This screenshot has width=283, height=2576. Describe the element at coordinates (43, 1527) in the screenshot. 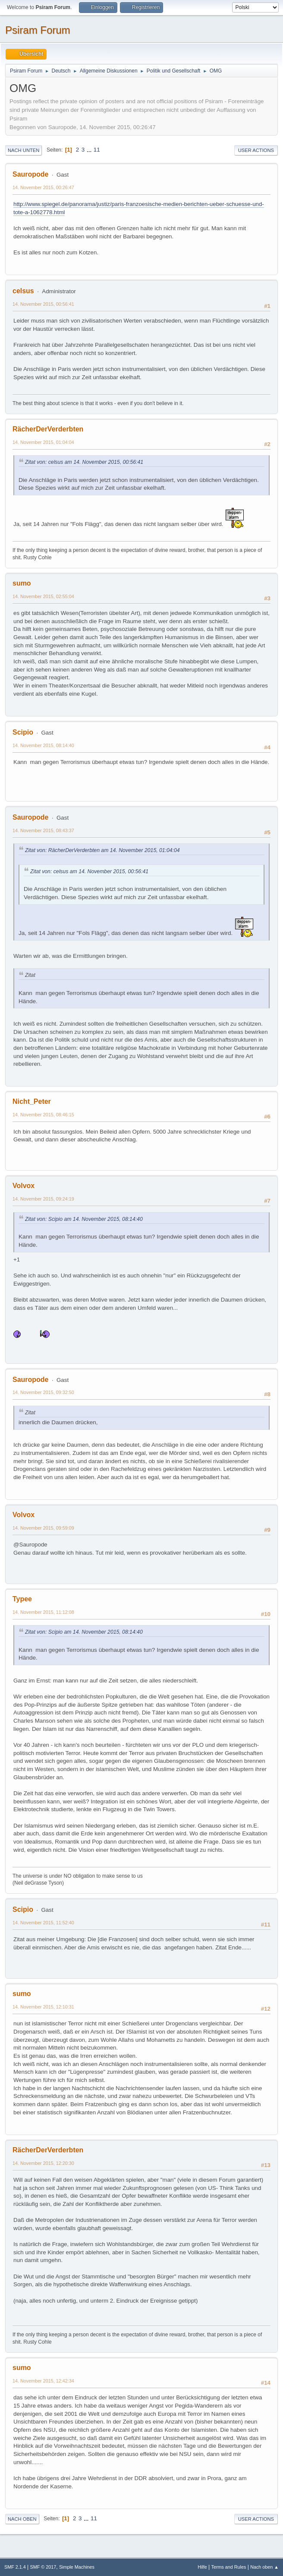

I see `14. November 2015, 09:59:09` at that location.